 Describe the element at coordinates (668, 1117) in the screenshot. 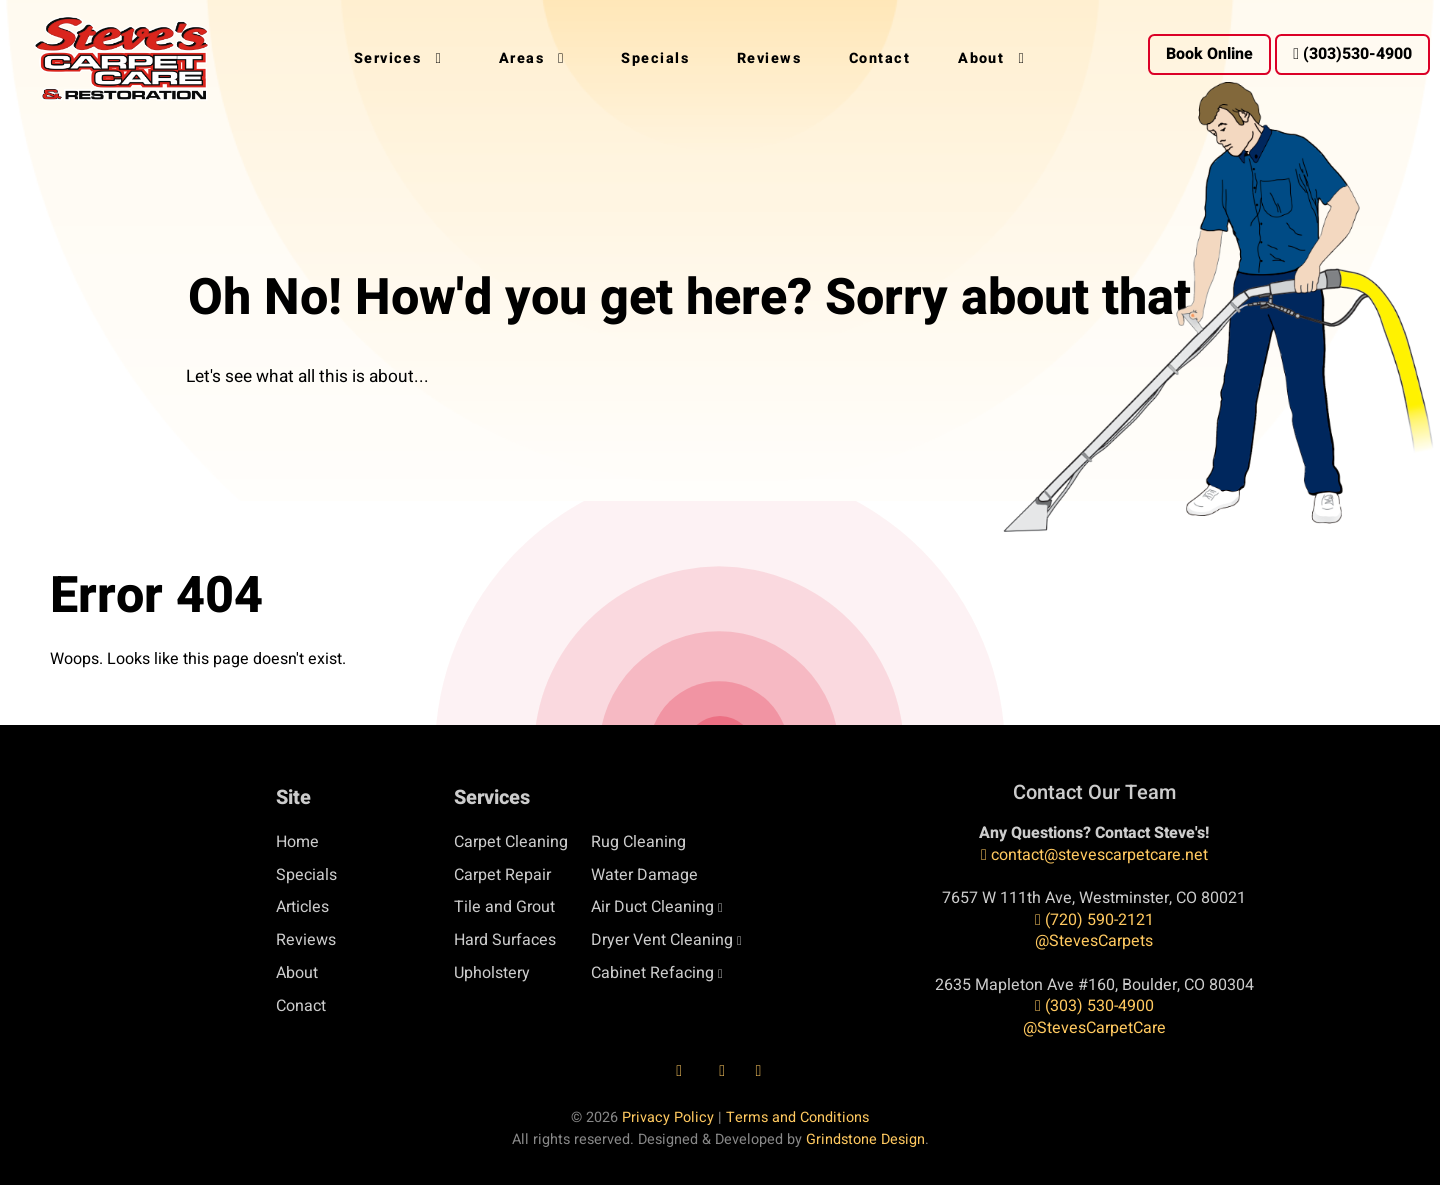

I see `Privacy Policy` at that location.